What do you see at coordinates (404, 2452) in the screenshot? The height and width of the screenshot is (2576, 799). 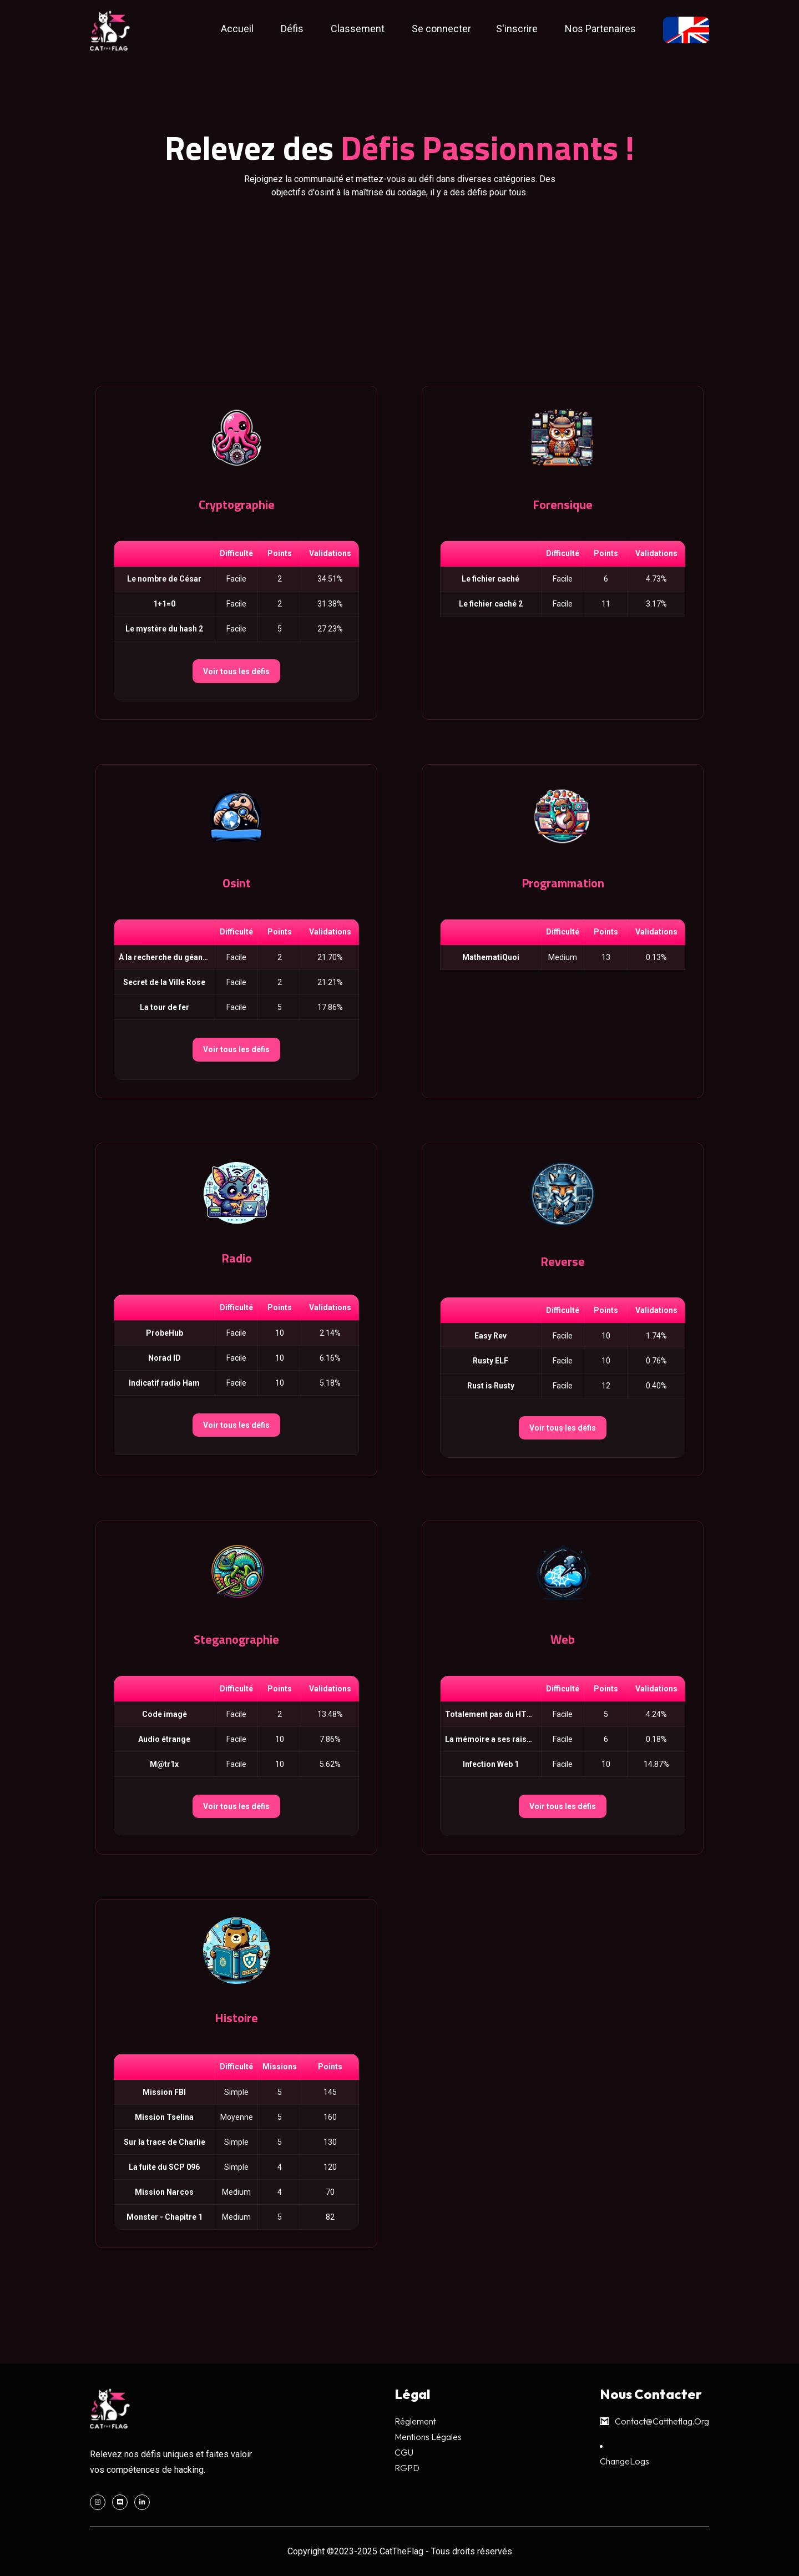 I see `CGU` at bounding box center [404, 2452].